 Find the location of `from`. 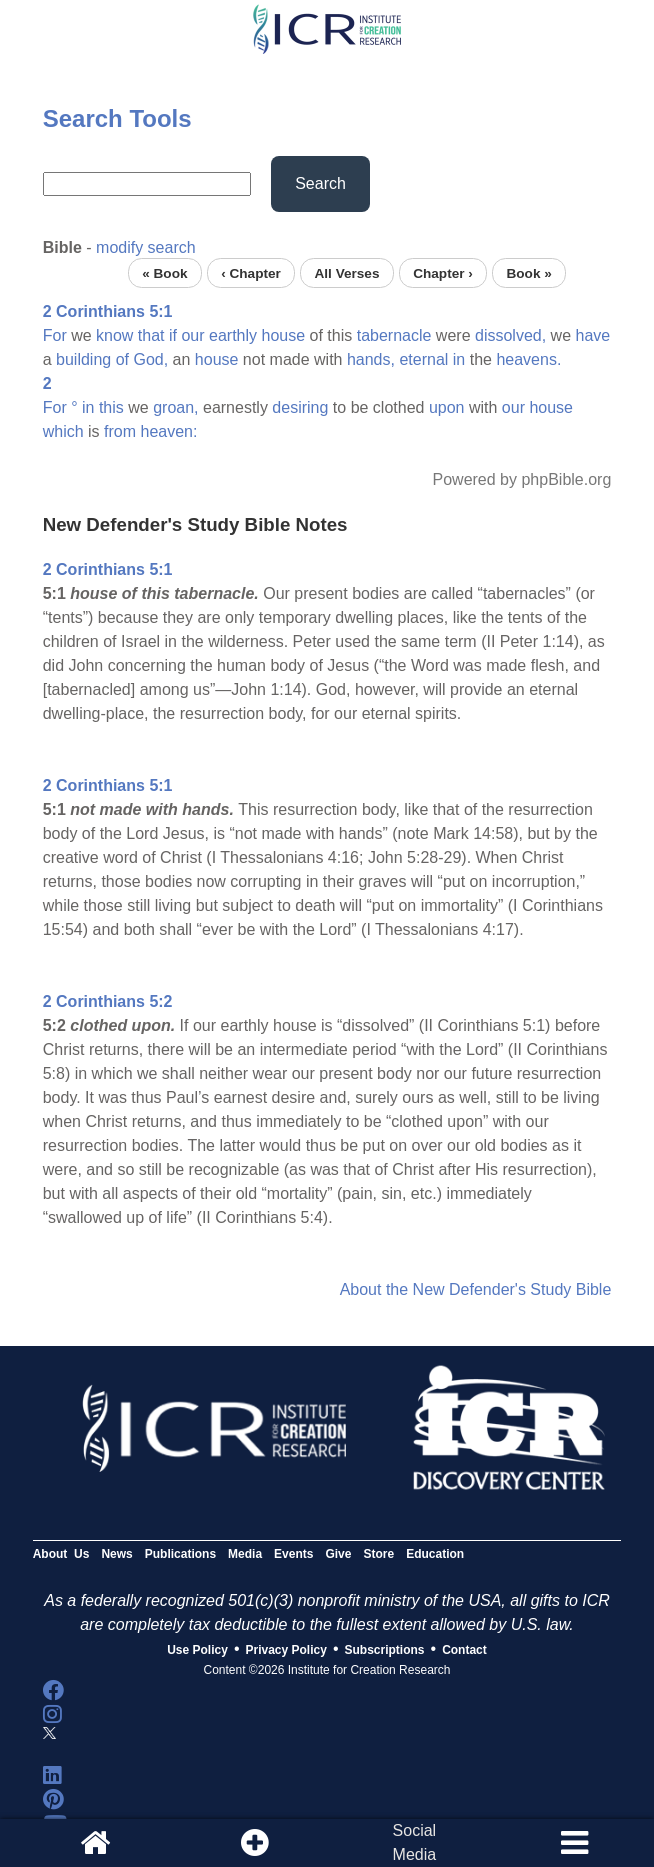

from is located at coordinates (120, 431).